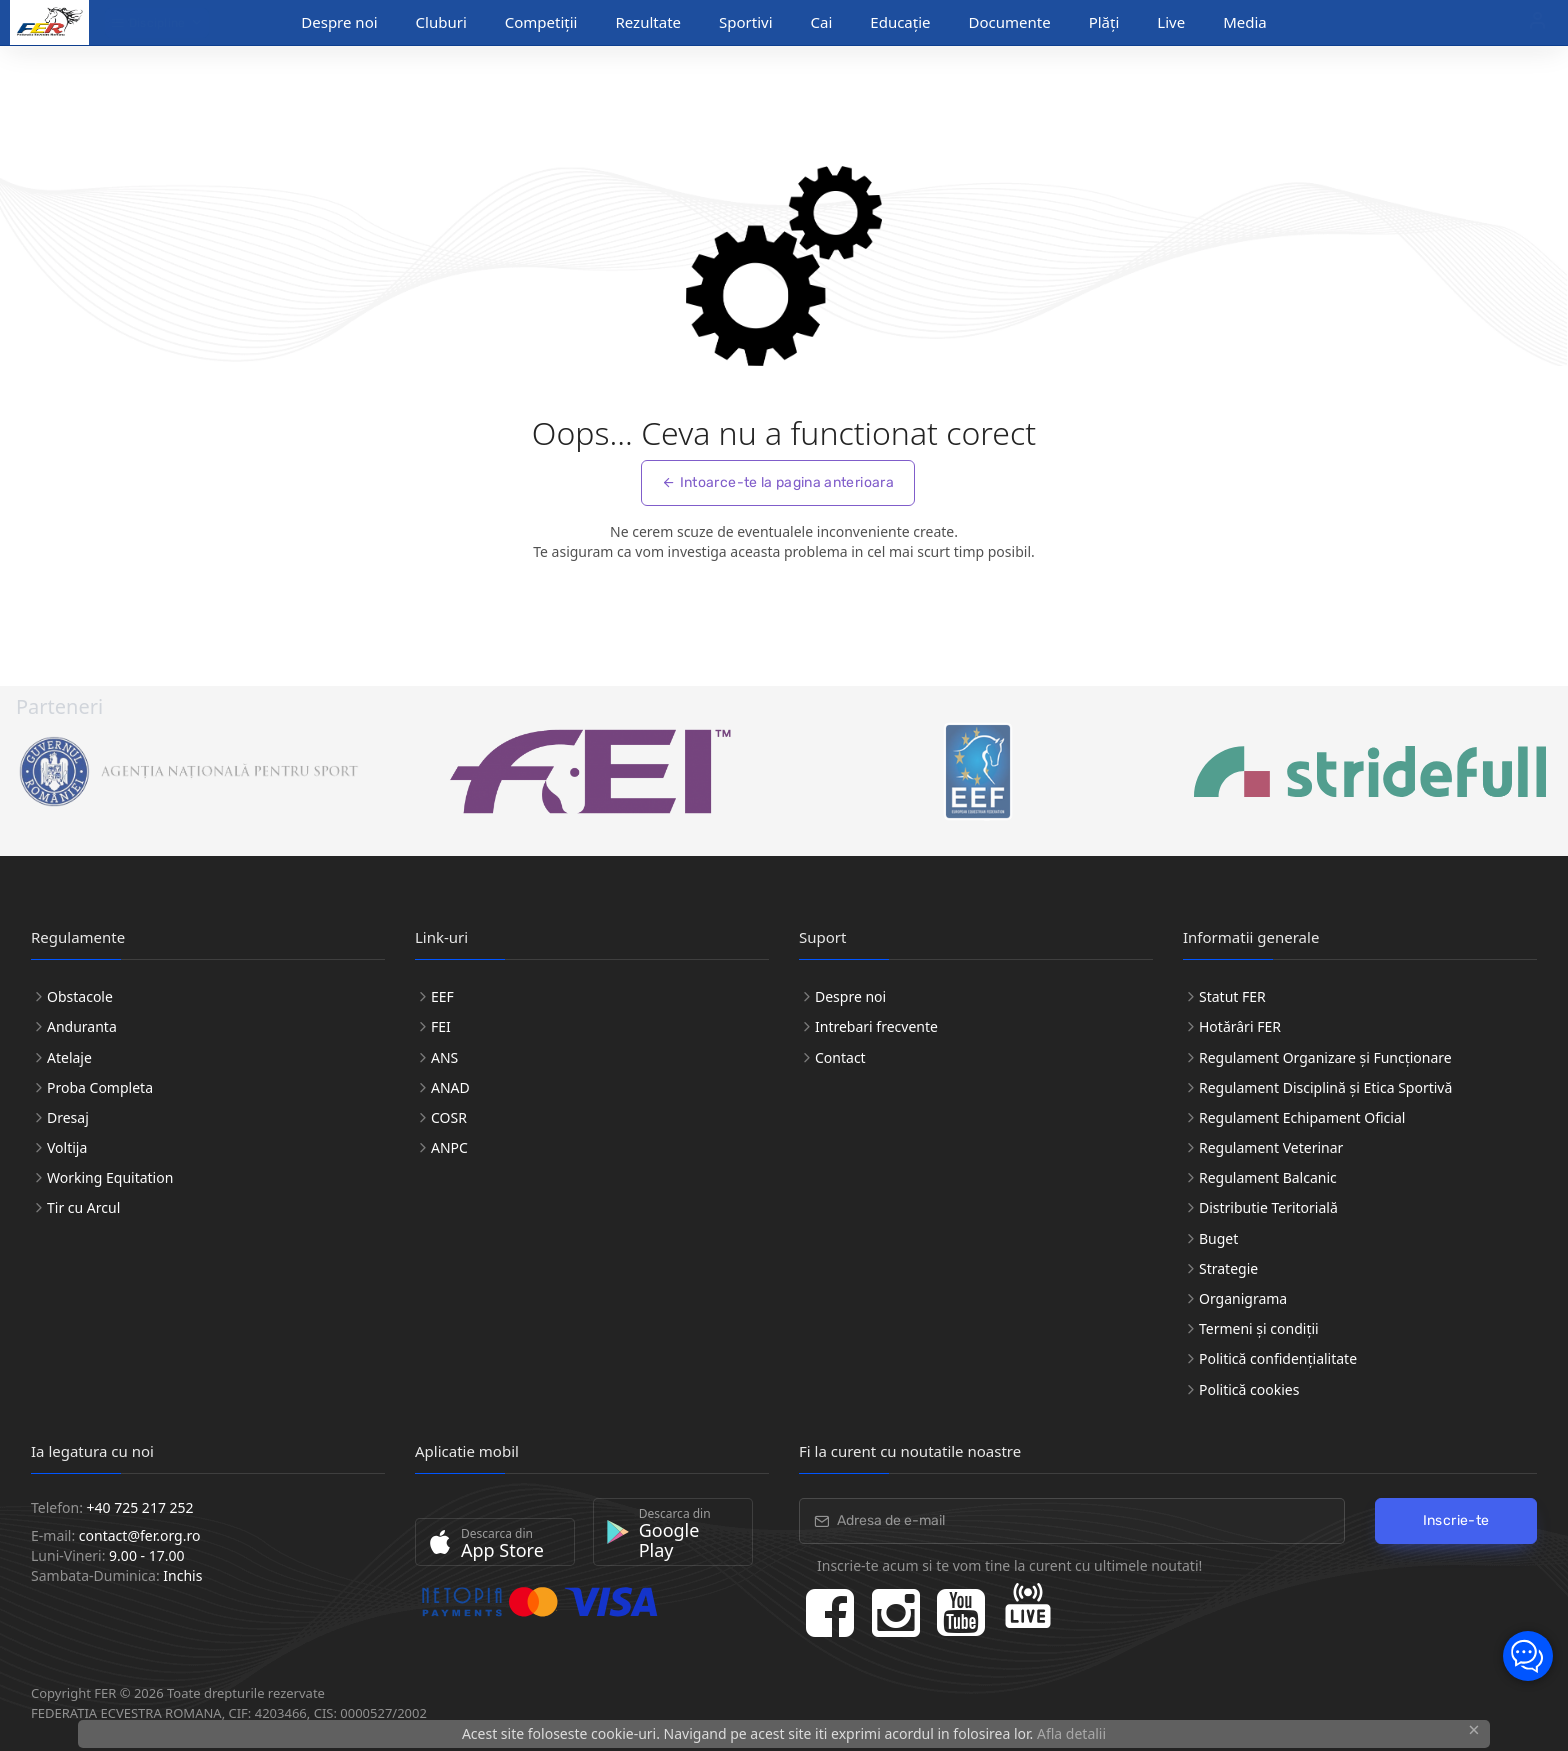  What do you see at coordinates (80, 996) in the screenshot?
I see `Obstacole` at bounding box center [80, 996].